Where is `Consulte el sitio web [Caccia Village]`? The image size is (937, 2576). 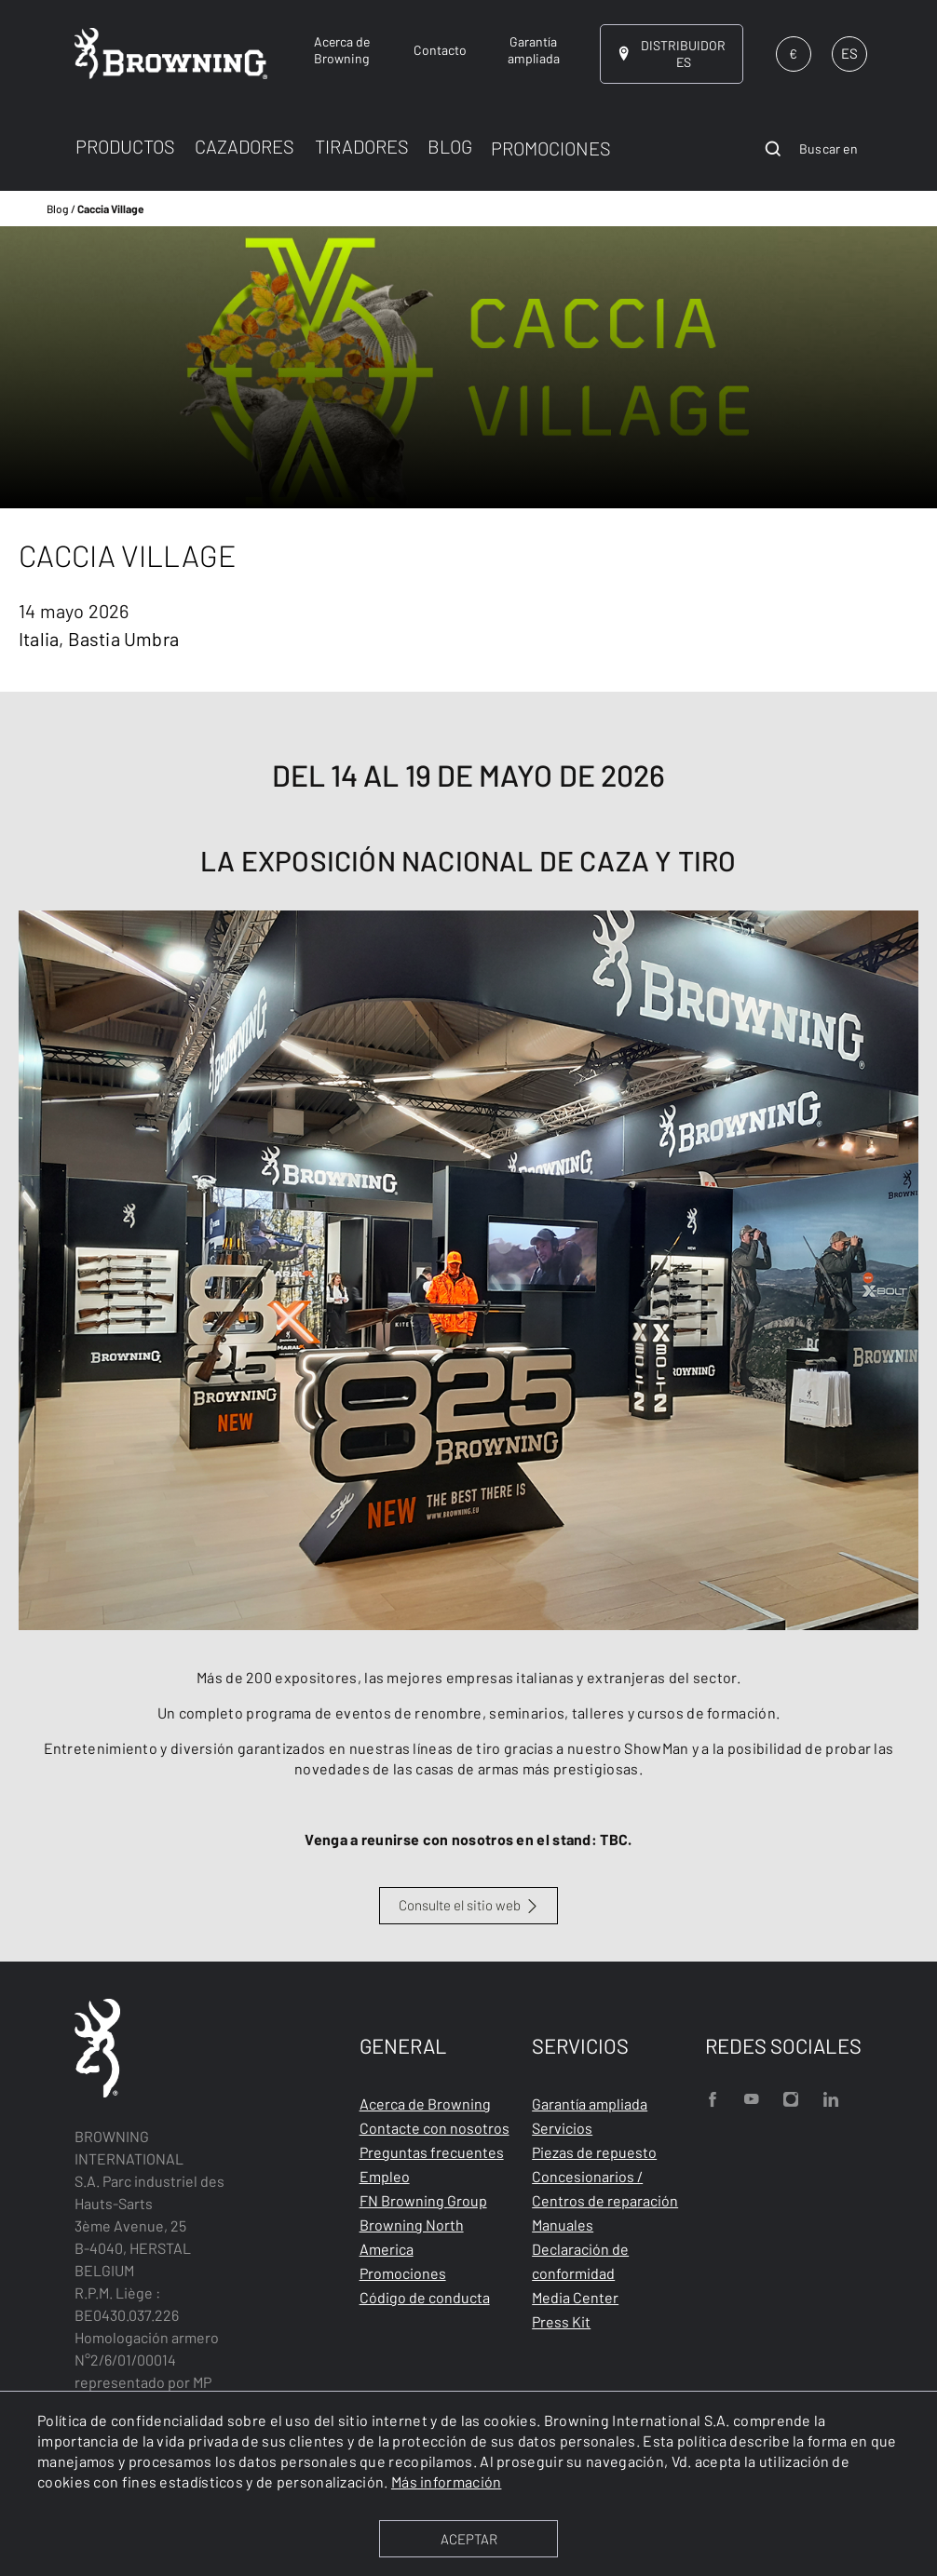
Consulte el sitio web [Caccia Village] is located at coordinates (460, 1904).